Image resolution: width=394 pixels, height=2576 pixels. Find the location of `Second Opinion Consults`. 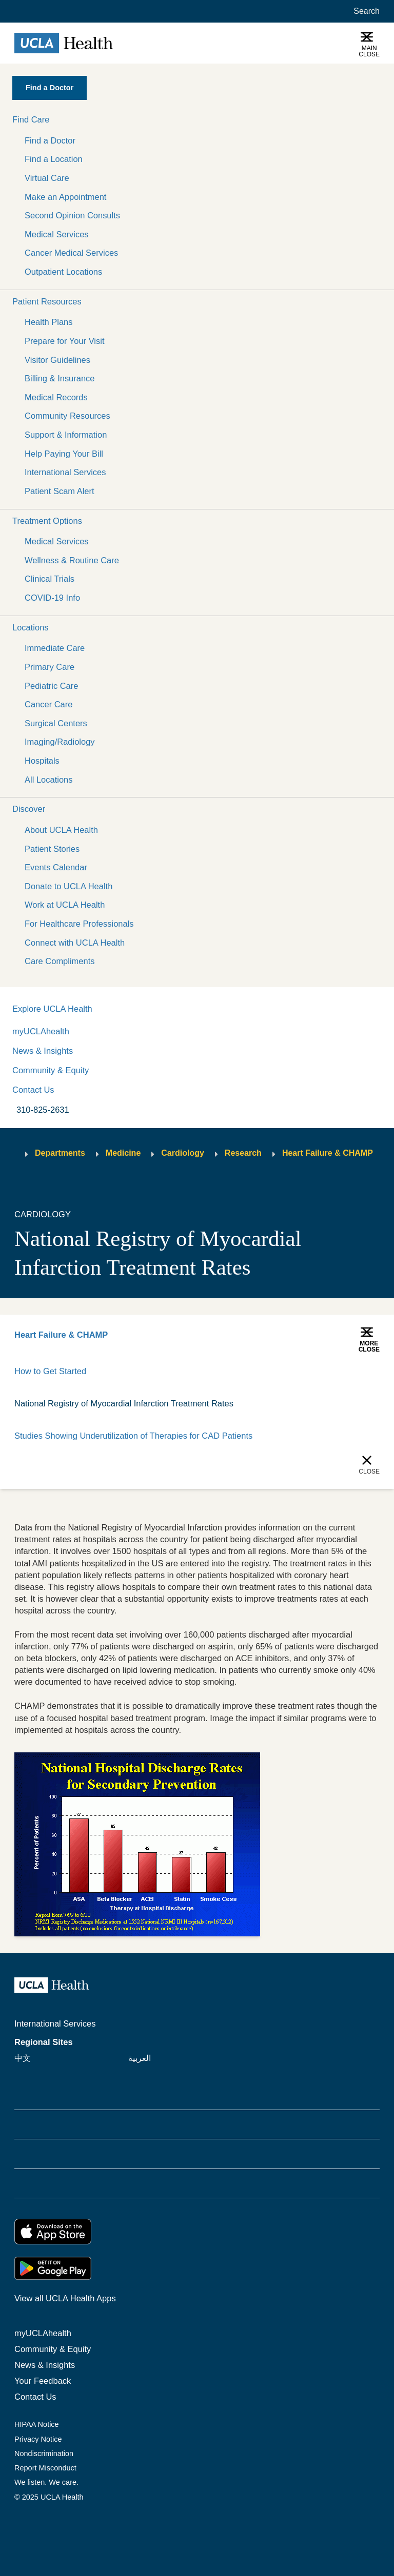

Second Opinion Consults is located at coordinates (72, 215).